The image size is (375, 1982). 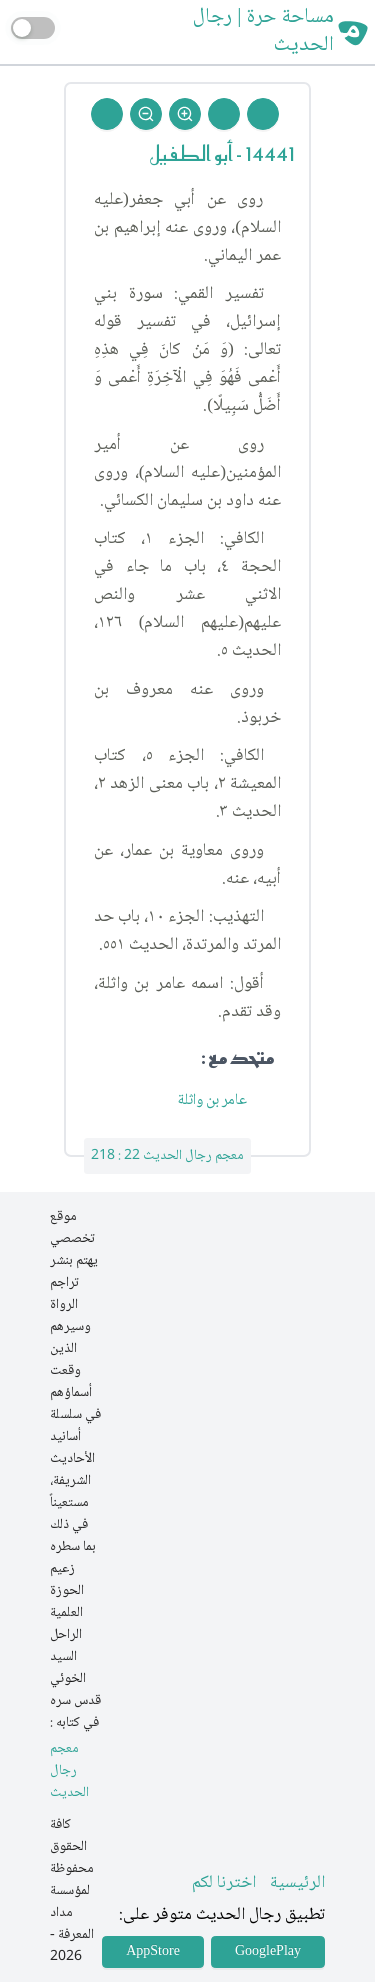 I want to click on [Back To Home], so click(x=107, y=114).